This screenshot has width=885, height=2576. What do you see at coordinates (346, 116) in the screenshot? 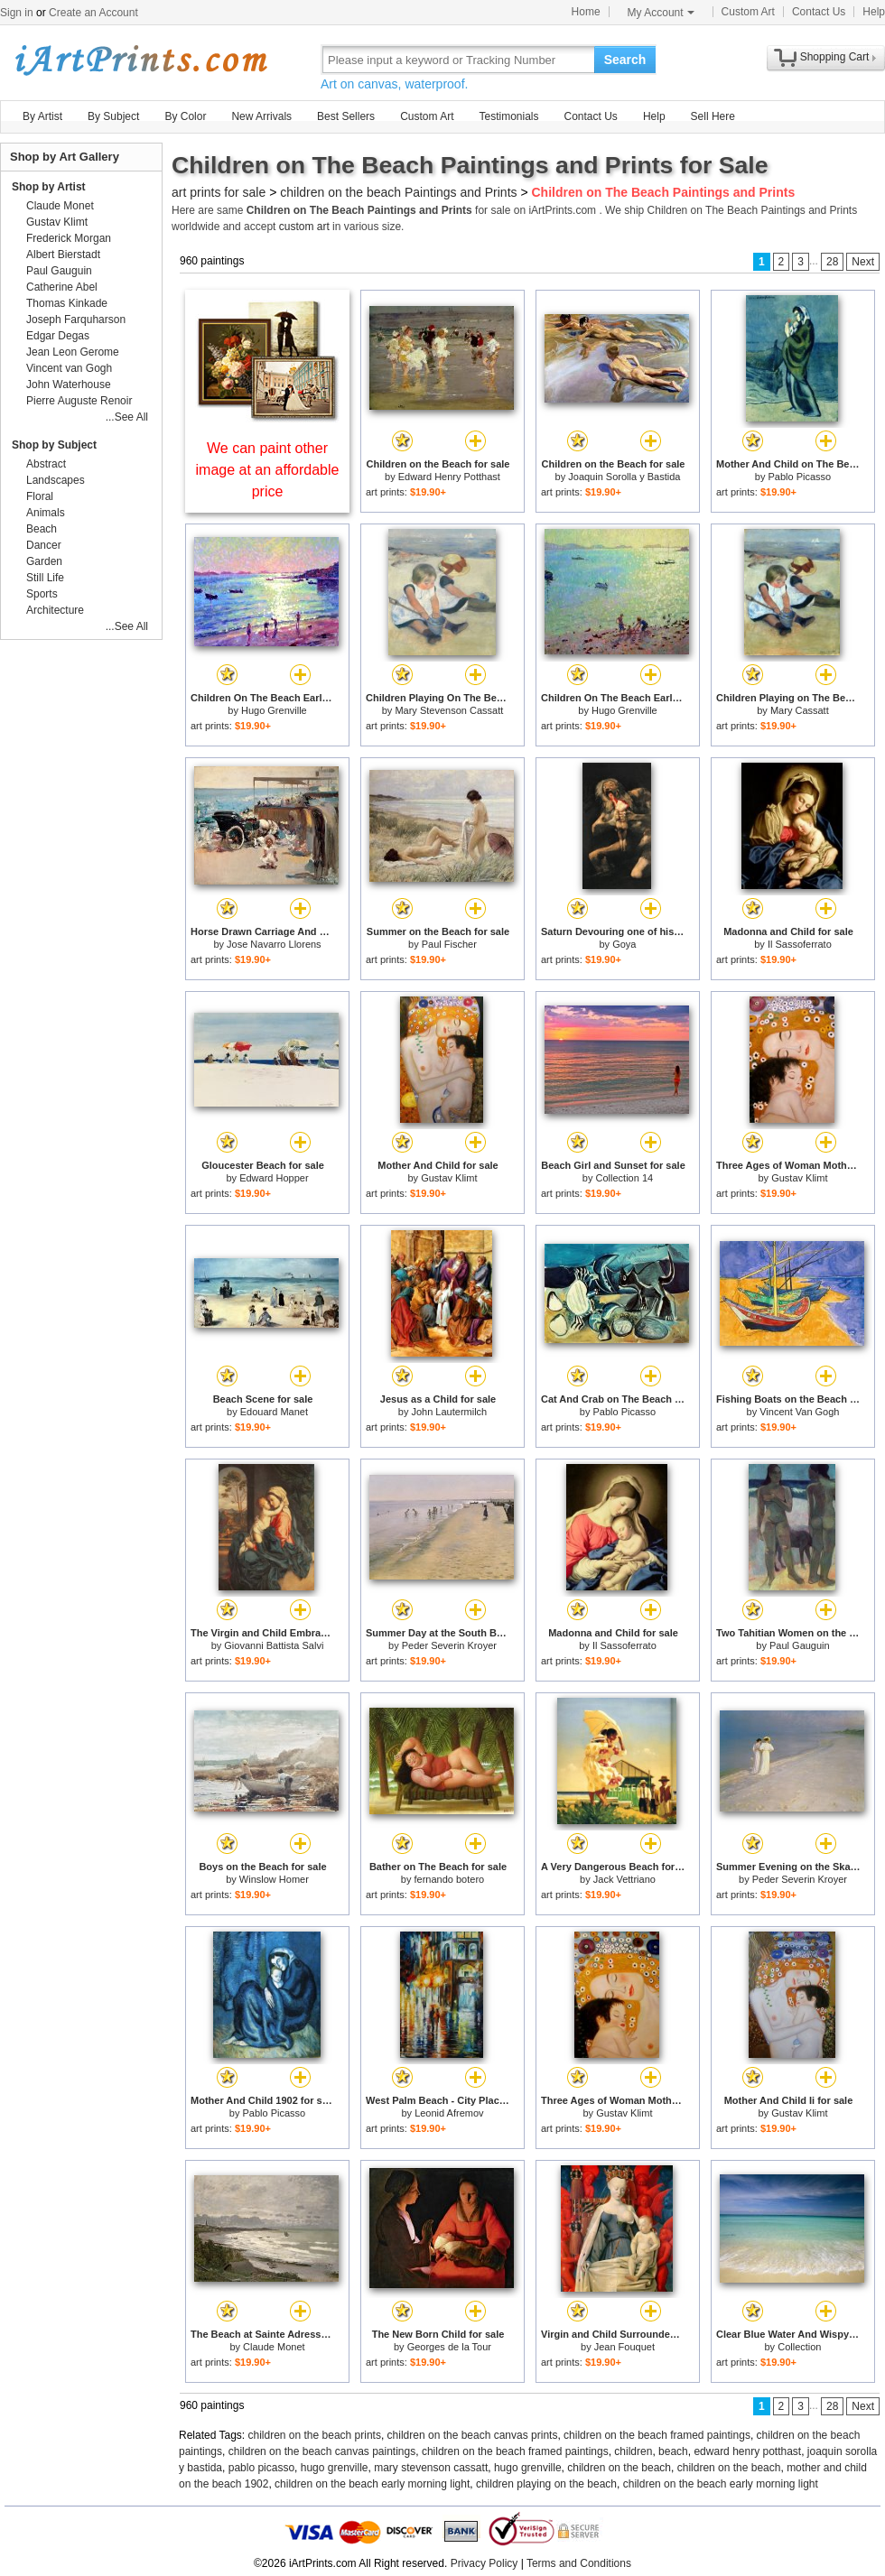
I see `Best Sellers` at bounding box center [346, 116].